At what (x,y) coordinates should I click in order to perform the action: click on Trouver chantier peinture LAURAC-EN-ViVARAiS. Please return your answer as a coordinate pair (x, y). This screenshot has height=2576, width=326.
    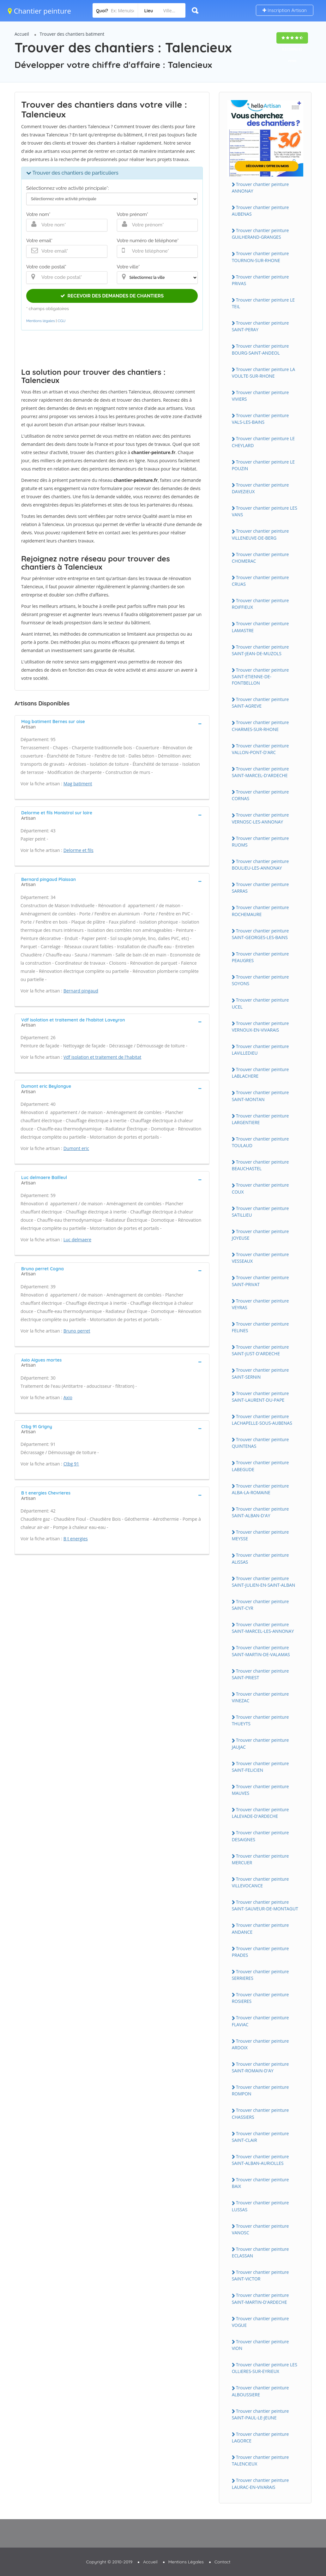
    Looking at the image, I should click on (260, 2483).